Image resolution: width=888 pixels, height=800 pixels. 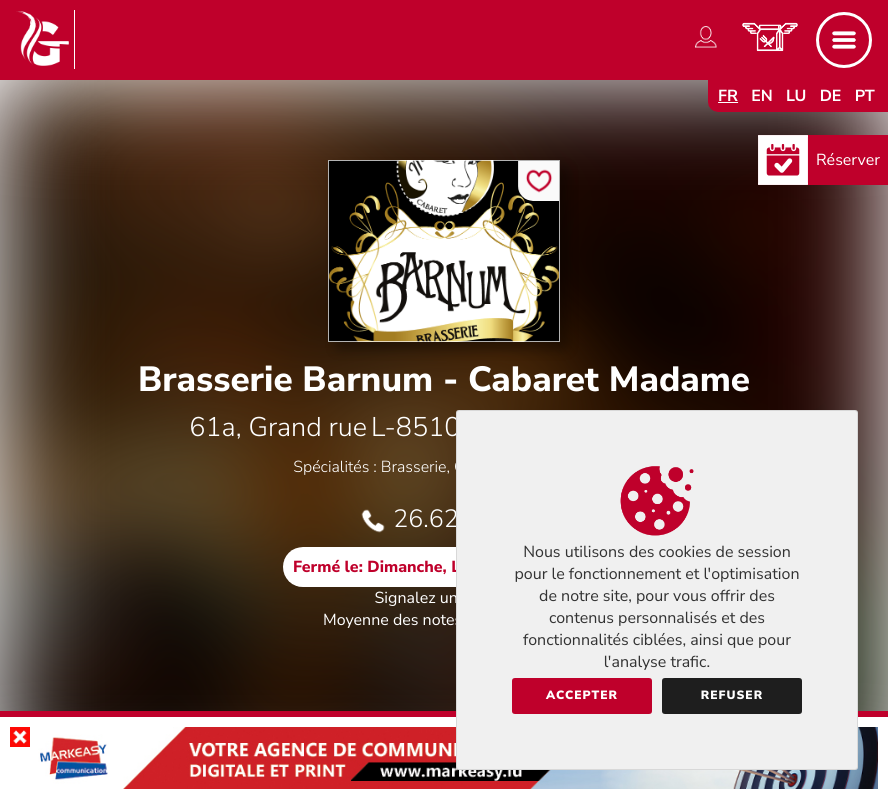 I want to click on Signalez une erreur, so click(x=444, y=598).